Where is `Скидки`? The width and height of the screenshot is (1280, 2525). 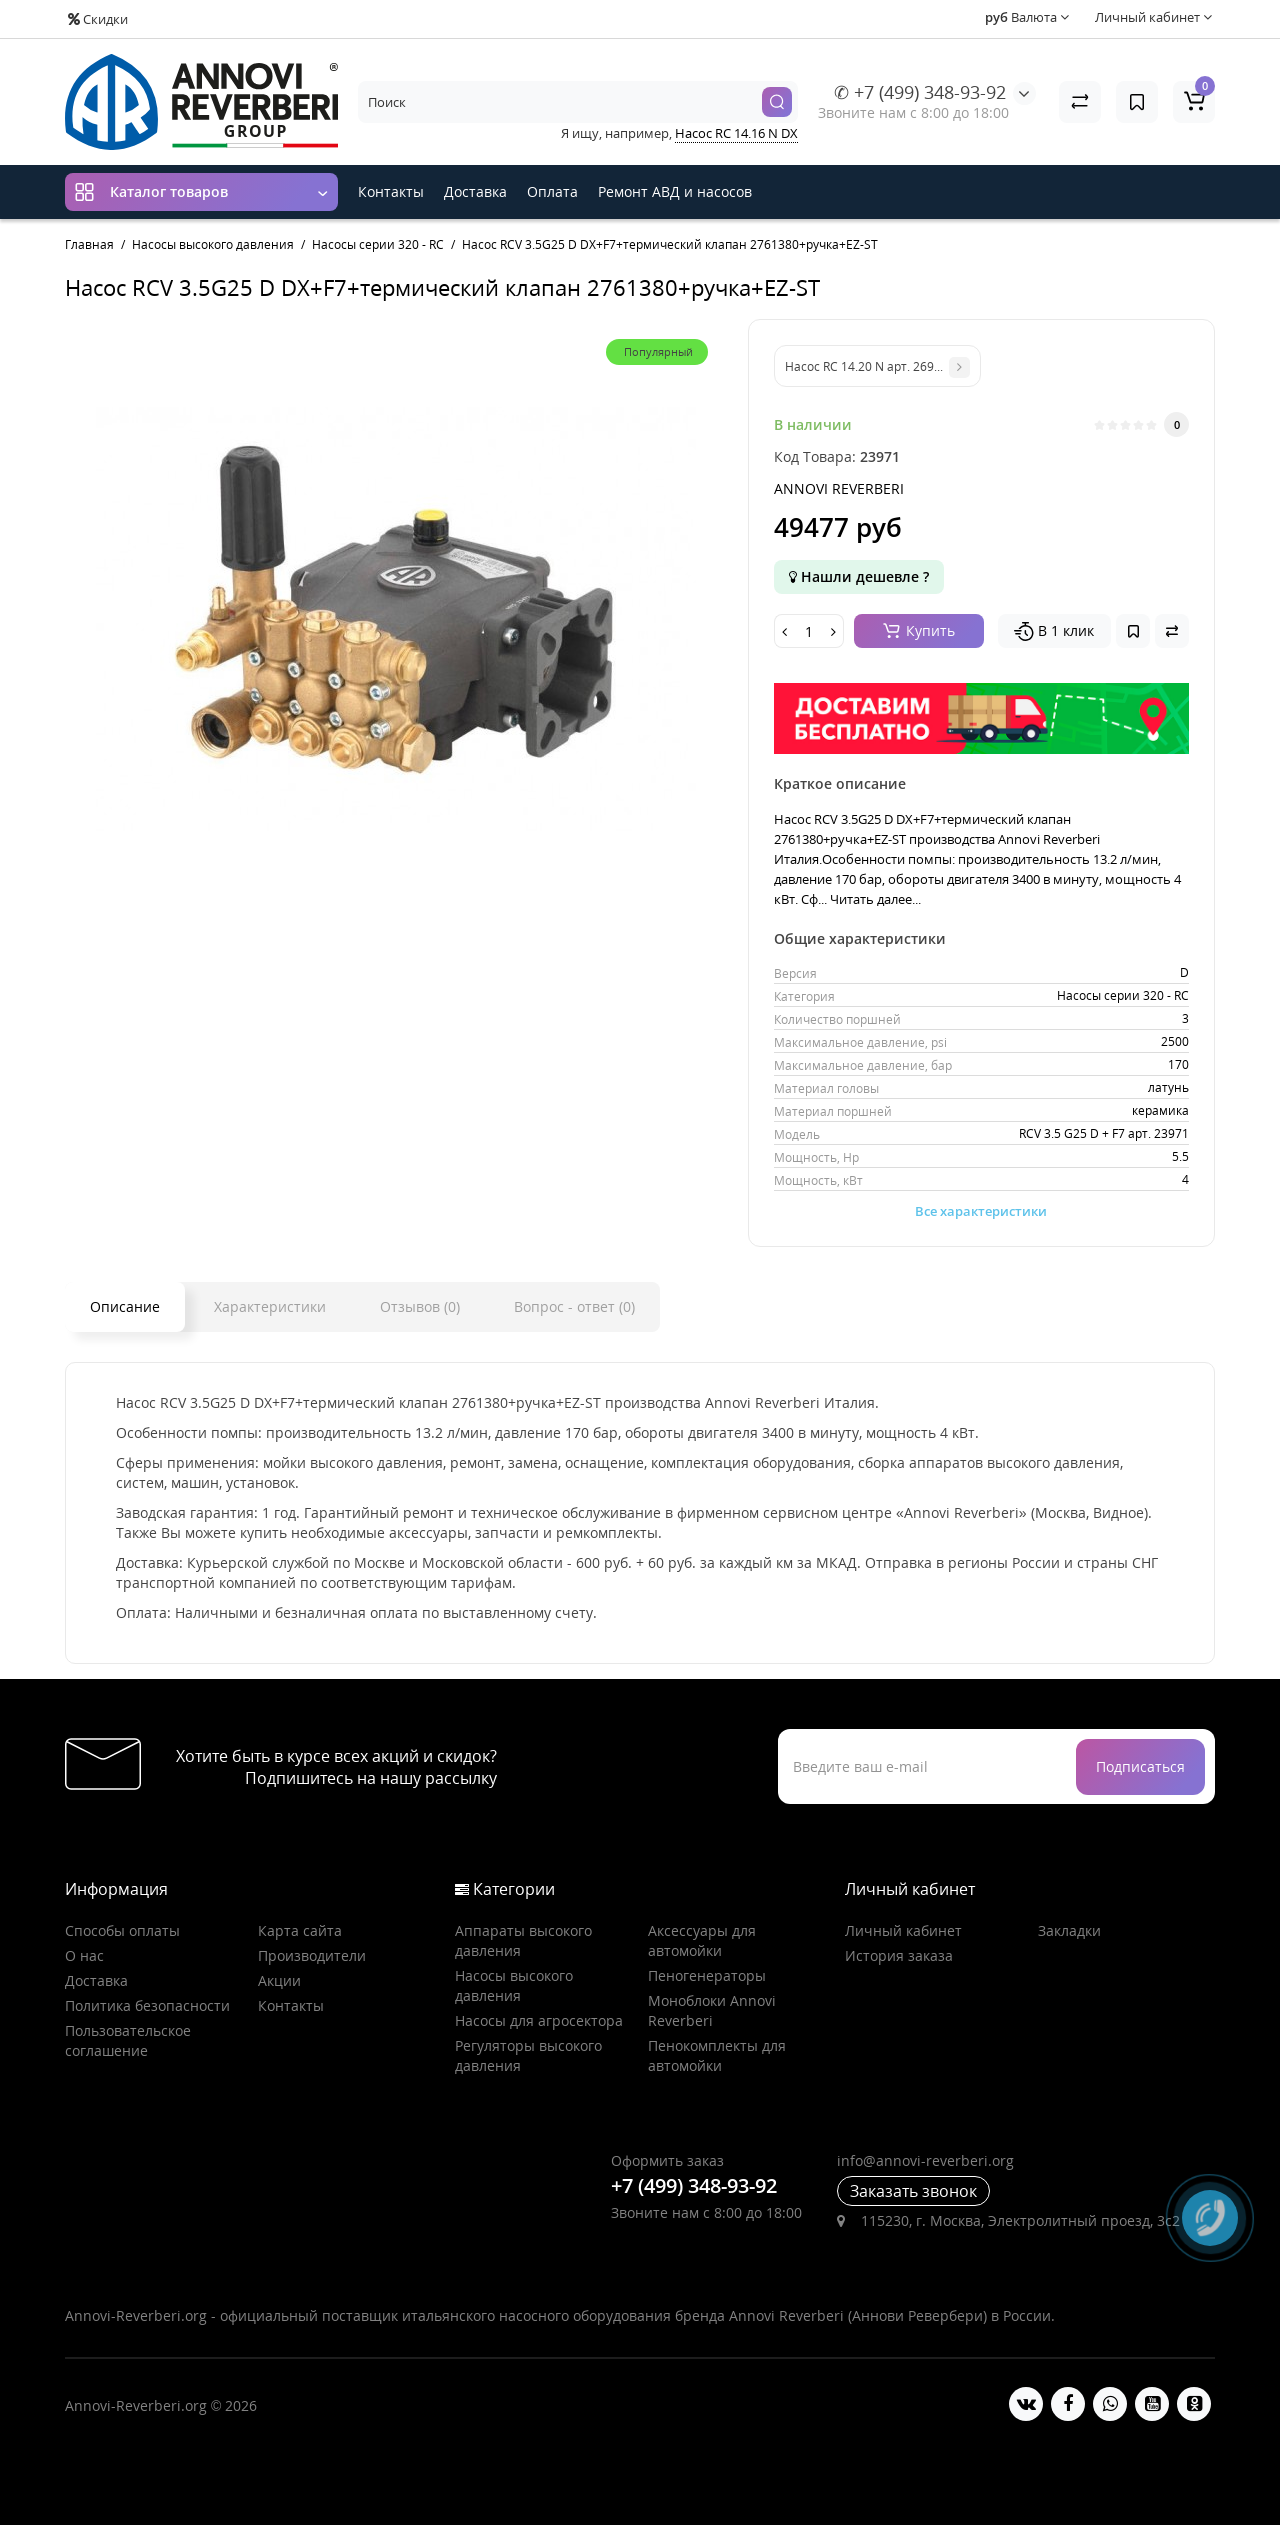
Скидки is located at coordinates (98, 19).